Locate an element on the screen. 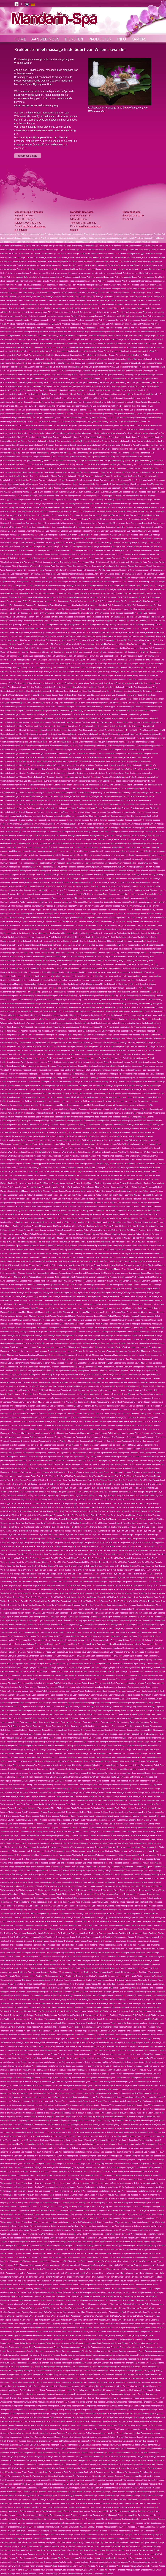 Image resolution: width=166 pixels, height=2576 pixels. Anti stress massage Schoonenburg is located at coordinates (21, 324).